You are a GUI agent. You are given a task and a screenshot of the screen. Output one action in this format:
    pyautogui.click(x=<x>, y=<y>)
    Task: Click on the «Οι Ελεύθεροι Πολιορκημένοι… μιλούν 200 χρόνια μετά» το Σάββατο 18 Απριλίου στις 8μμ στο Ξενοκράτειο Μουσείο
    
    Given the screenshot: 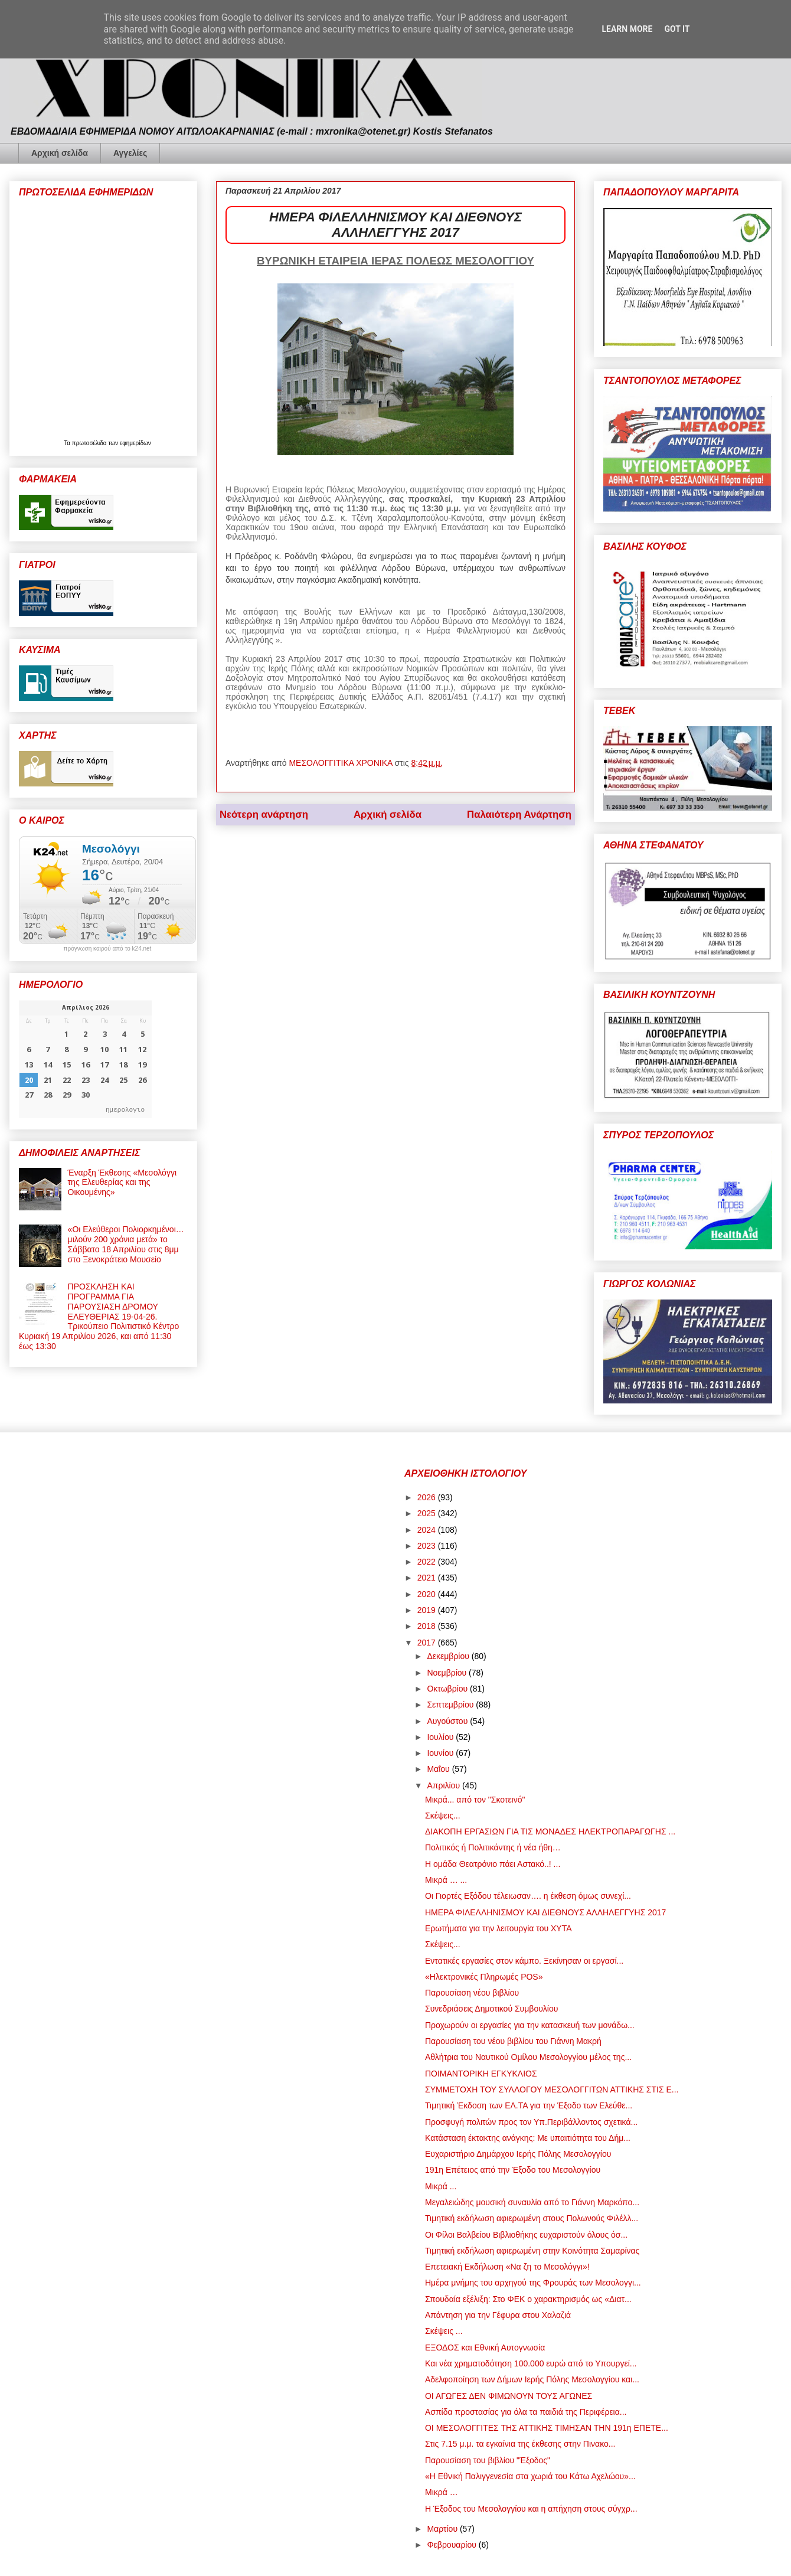 What is the action you would take?
    pyautogui.click(x=126, y=1244)
    